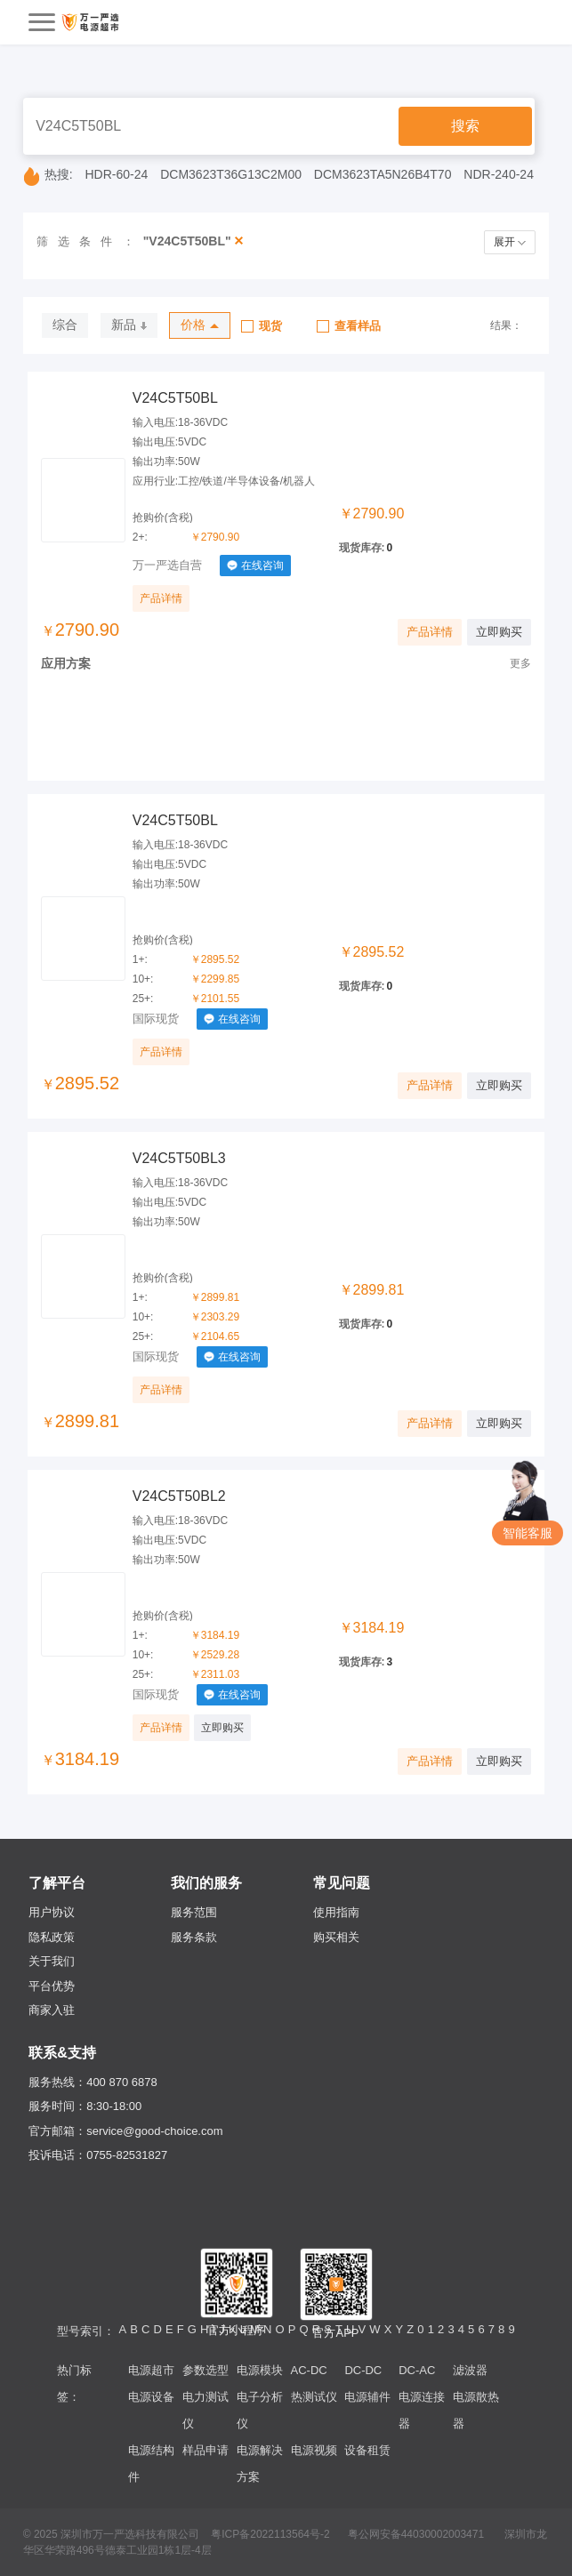  Describe the element at coordinates (64, 324) in the screenshot. I see `综合` at that location.